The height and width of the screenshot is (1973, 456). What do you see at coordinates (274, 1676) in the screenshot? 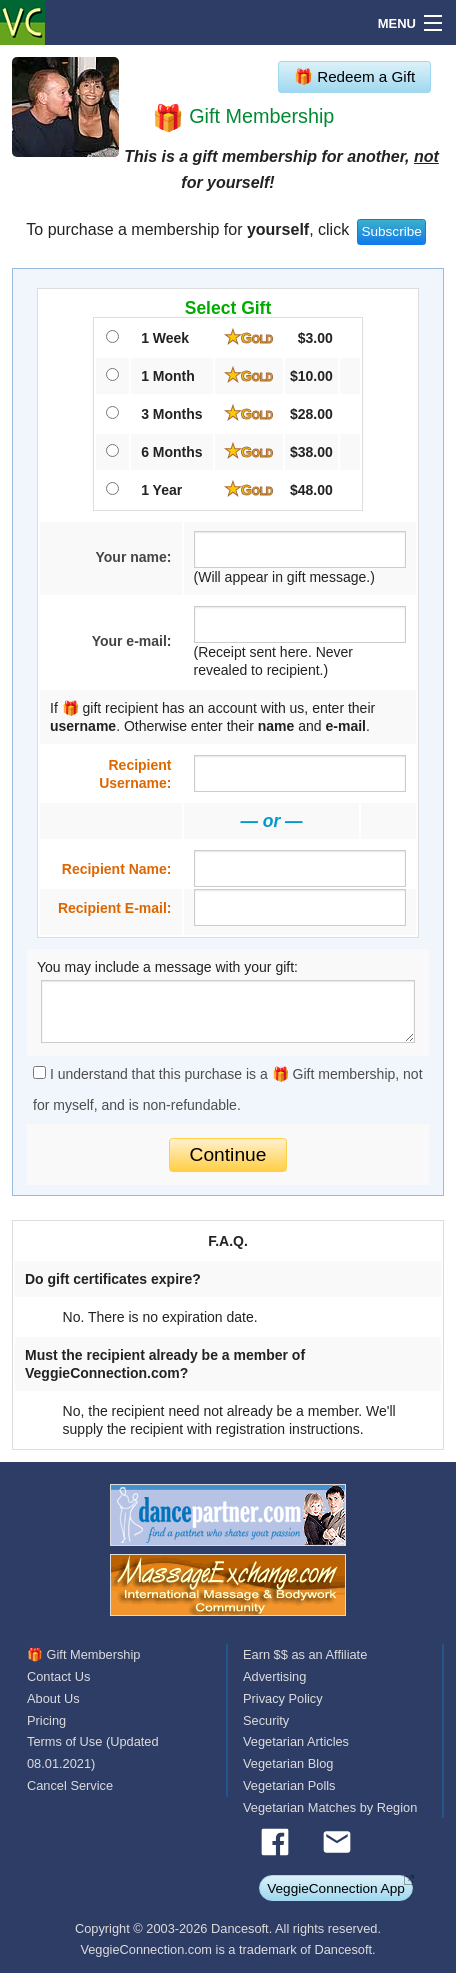
I see `Advertising` at bounding box center [274, 1676].